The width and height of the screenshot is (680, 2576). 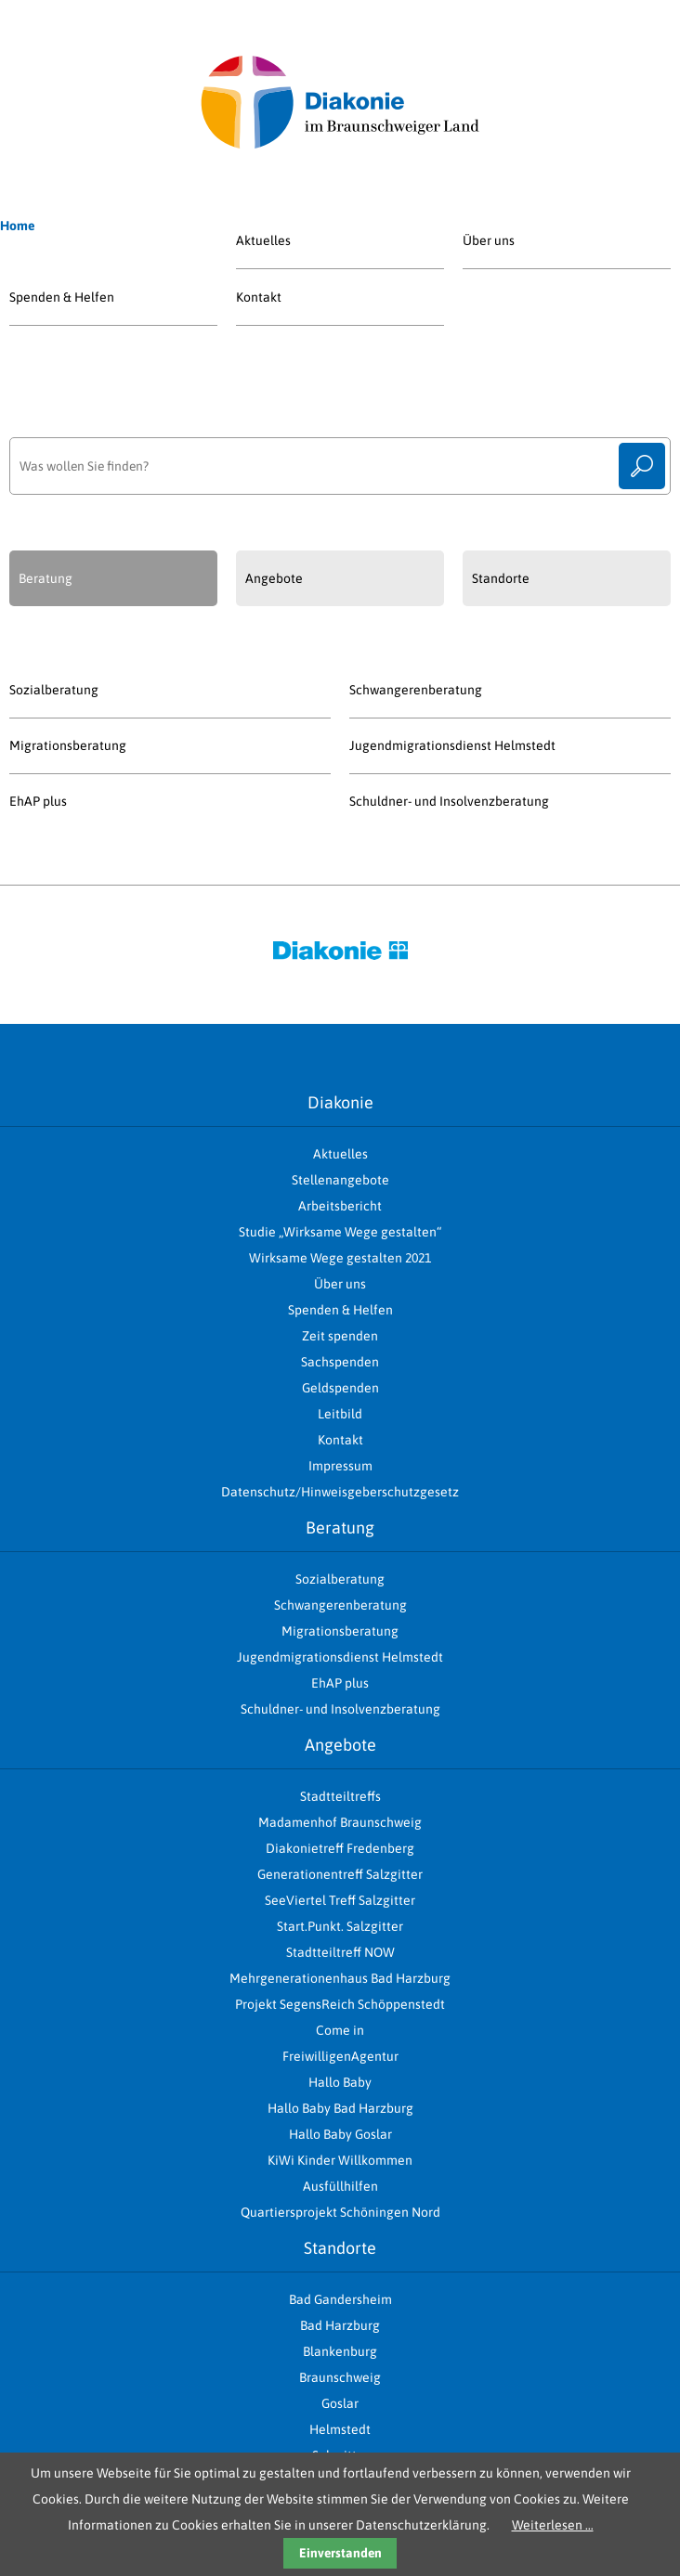 I want to click on Wirksame Wege gestalten 2021, so click(x=340, y=1257).